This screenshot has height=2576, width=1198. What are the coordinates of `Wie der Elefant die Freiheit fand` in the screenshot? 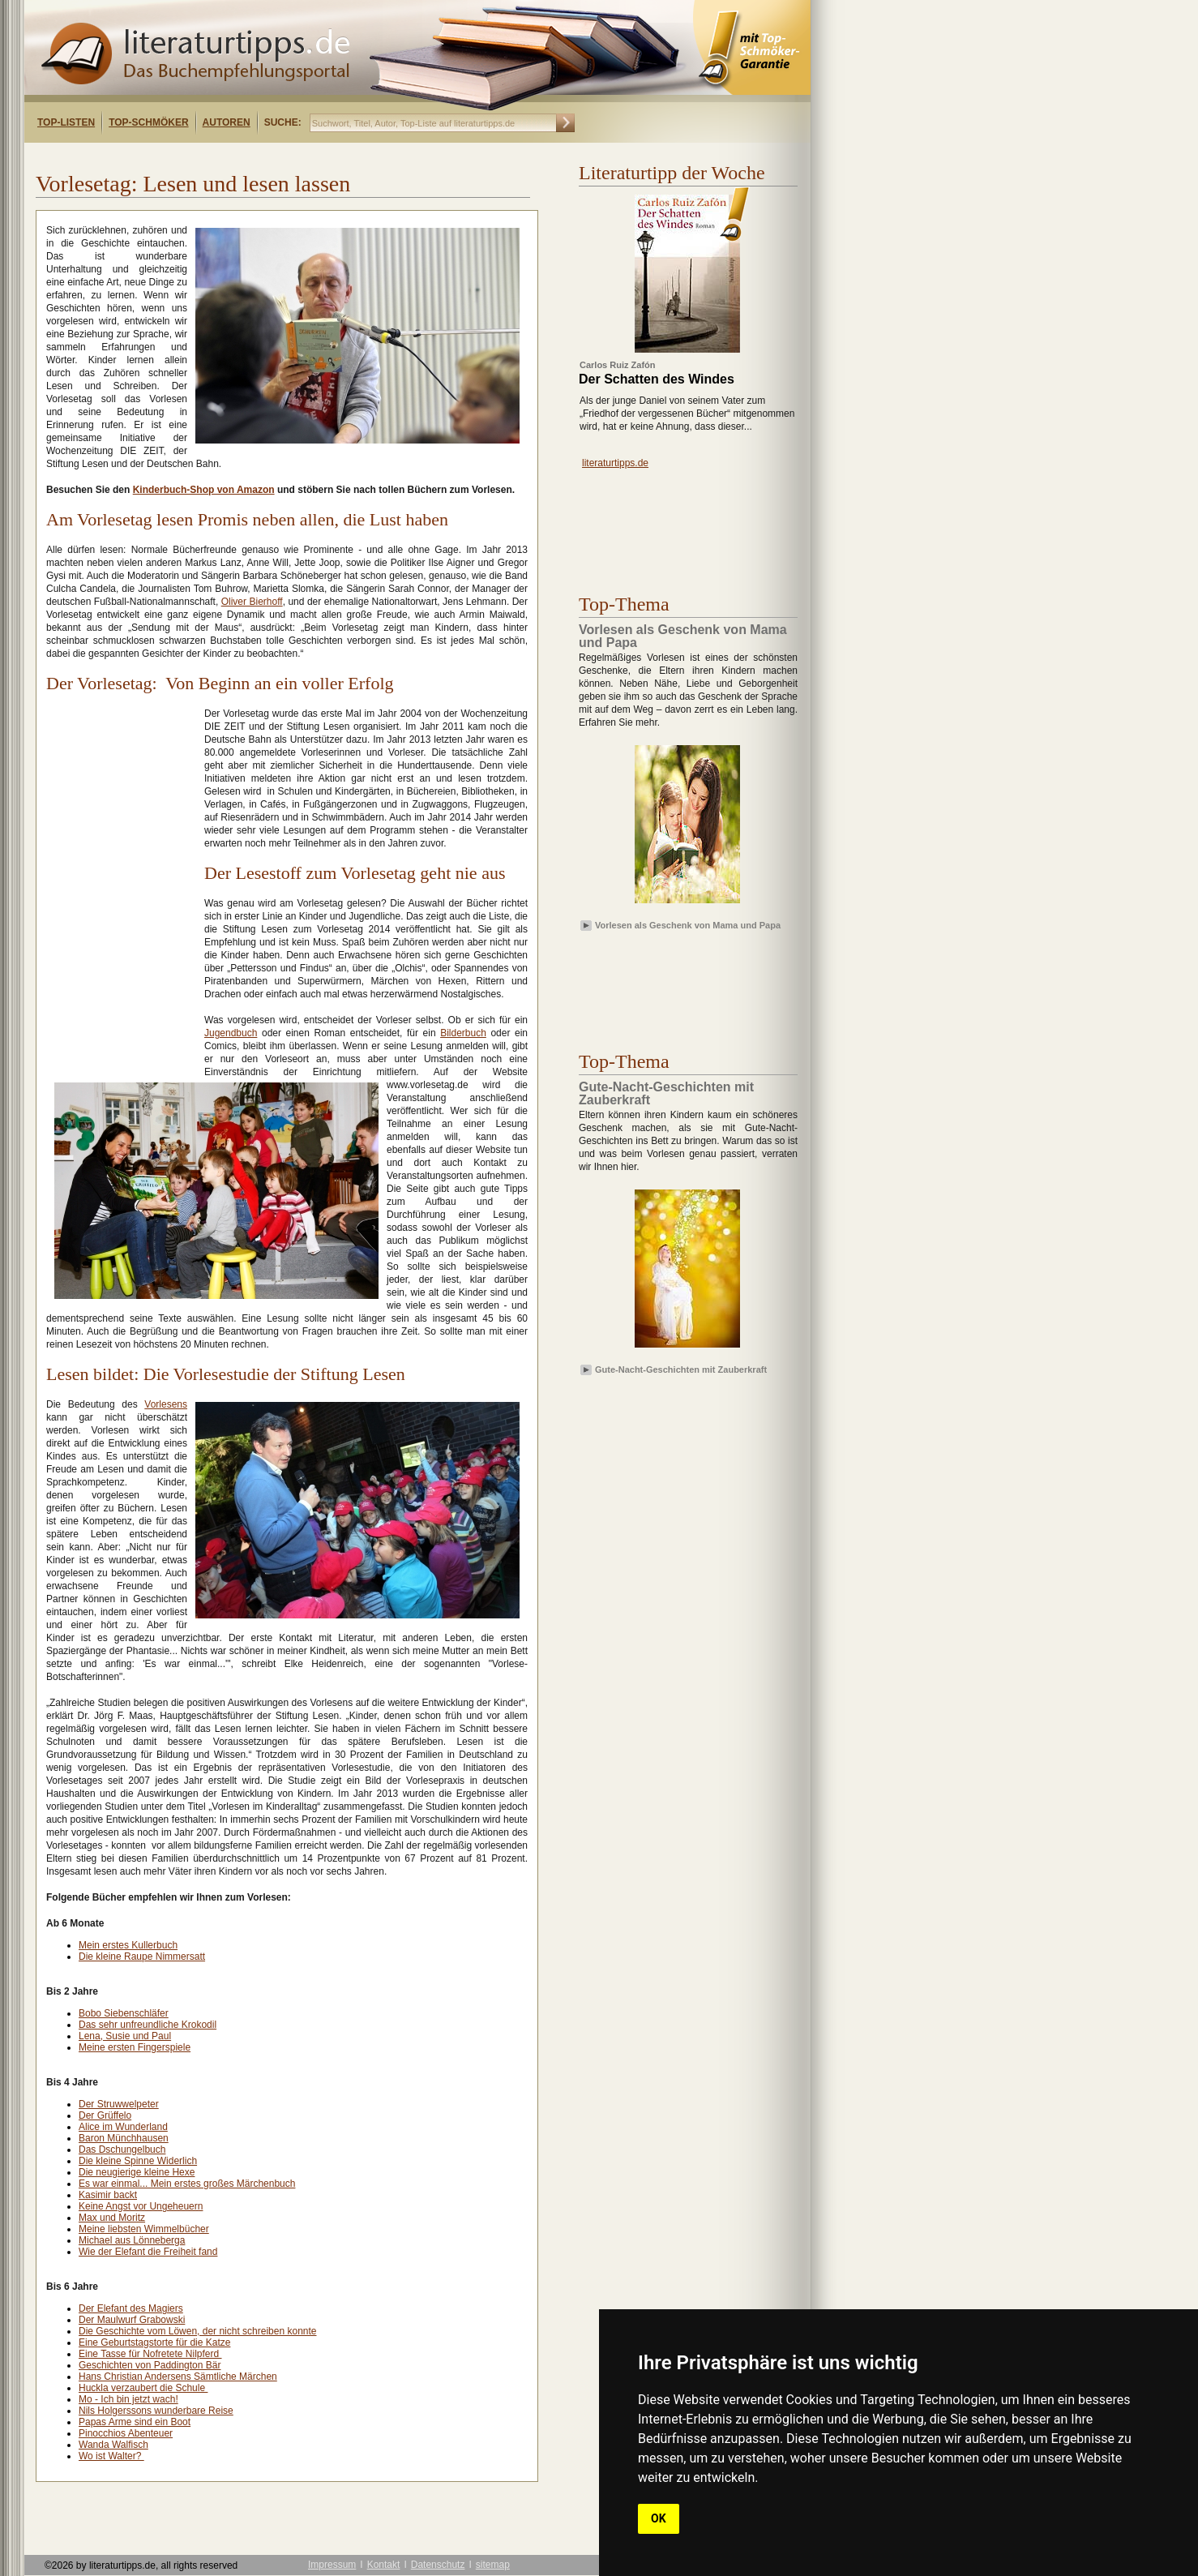 It's located at (148, 2251).